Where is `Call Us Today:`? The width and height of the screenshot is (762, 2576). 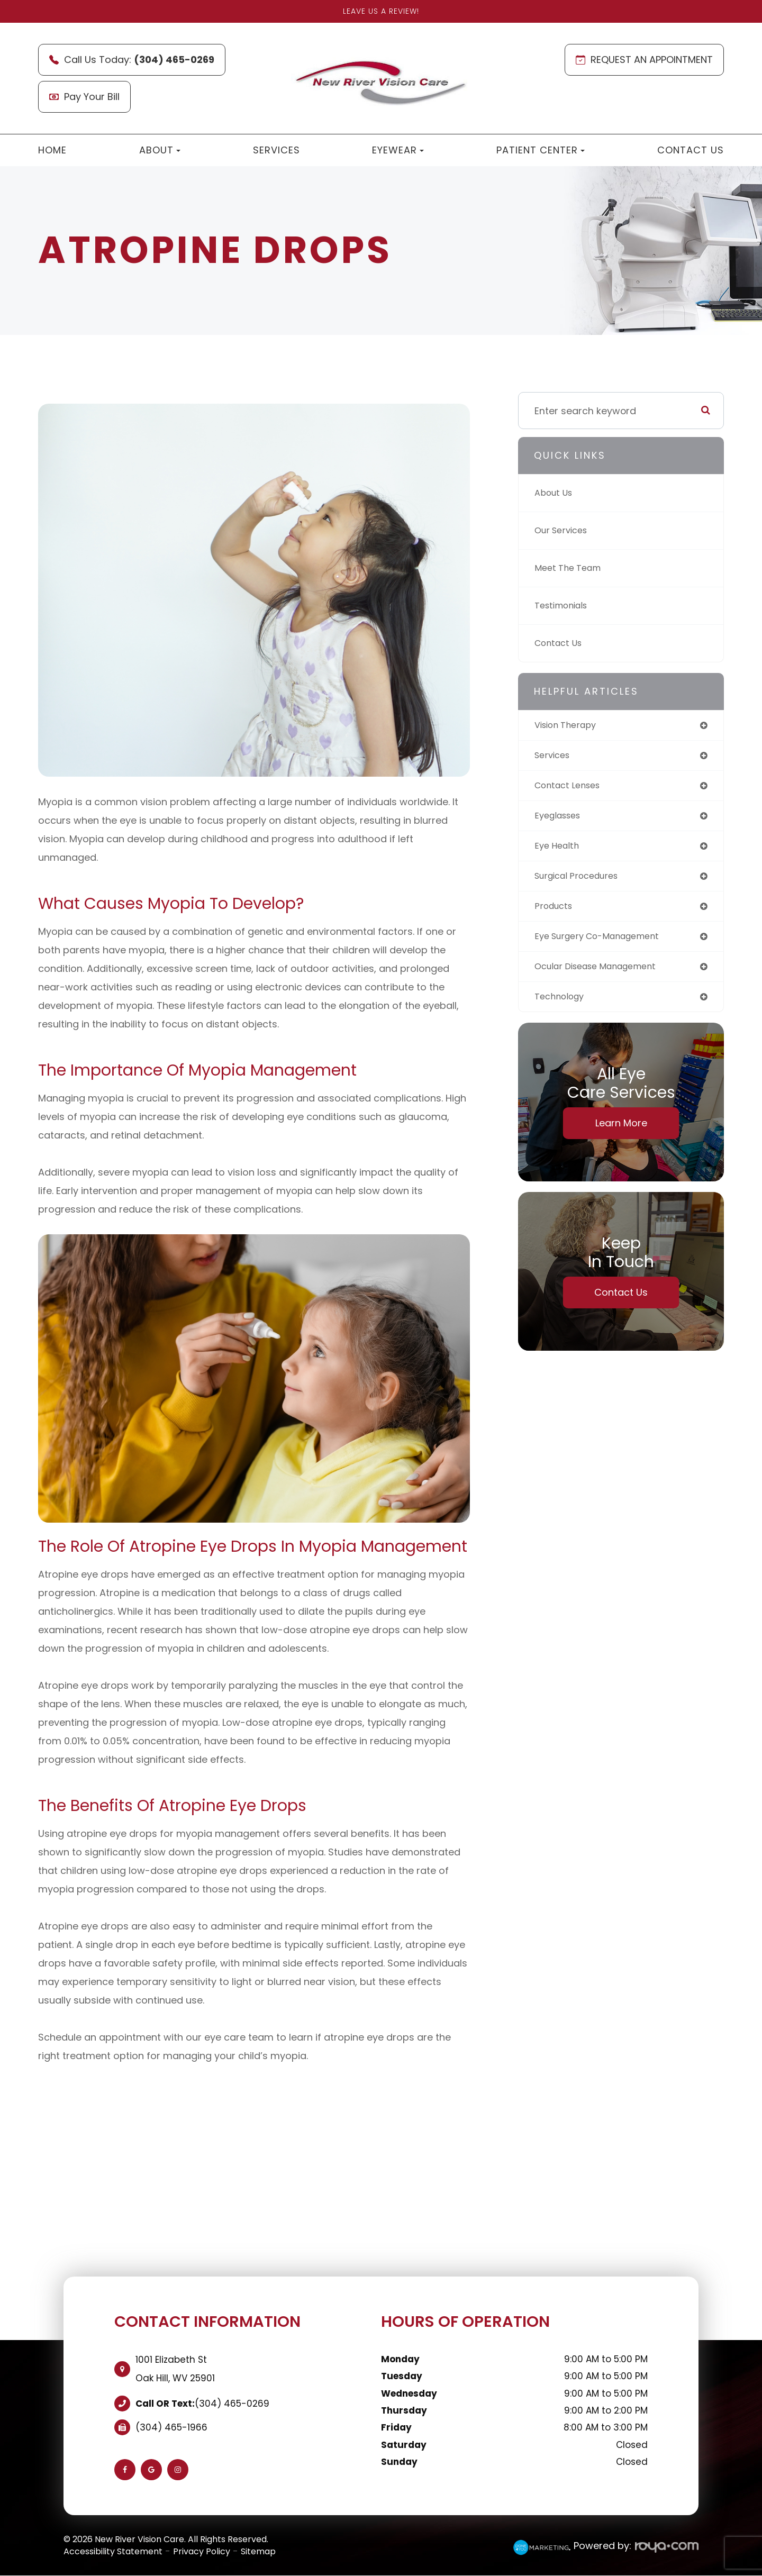
Call Us Today: is located at coordinates (131, 59).